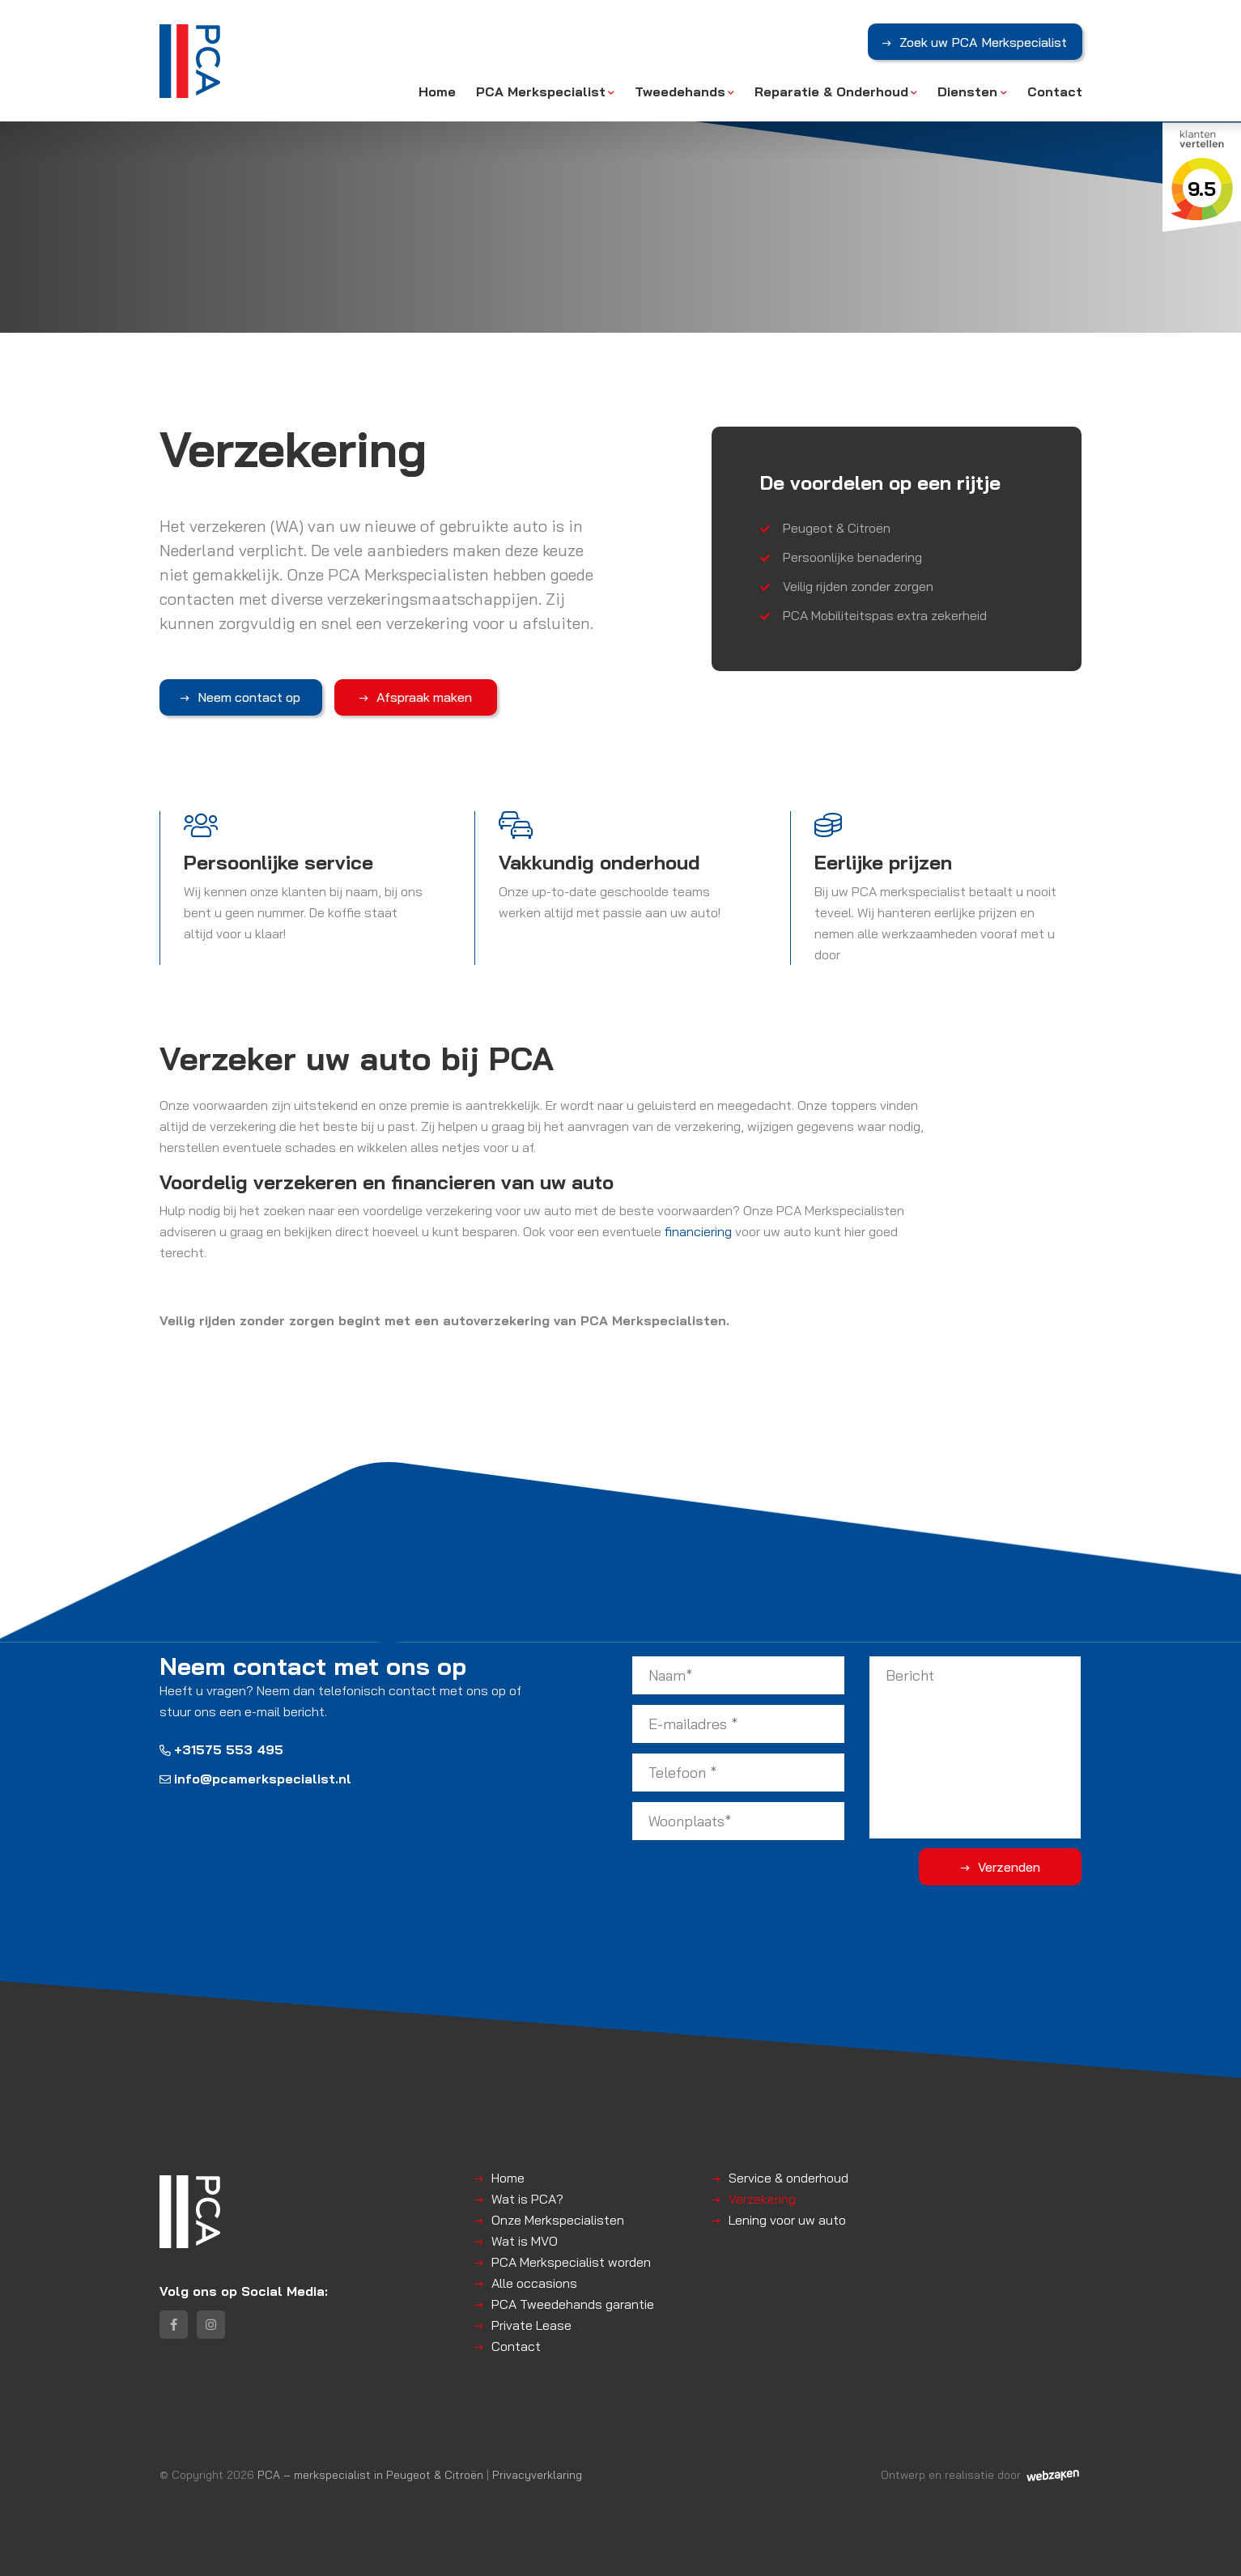 This screenshot has width=1241, height=2576. I want to click on Home, so click(437, 91).